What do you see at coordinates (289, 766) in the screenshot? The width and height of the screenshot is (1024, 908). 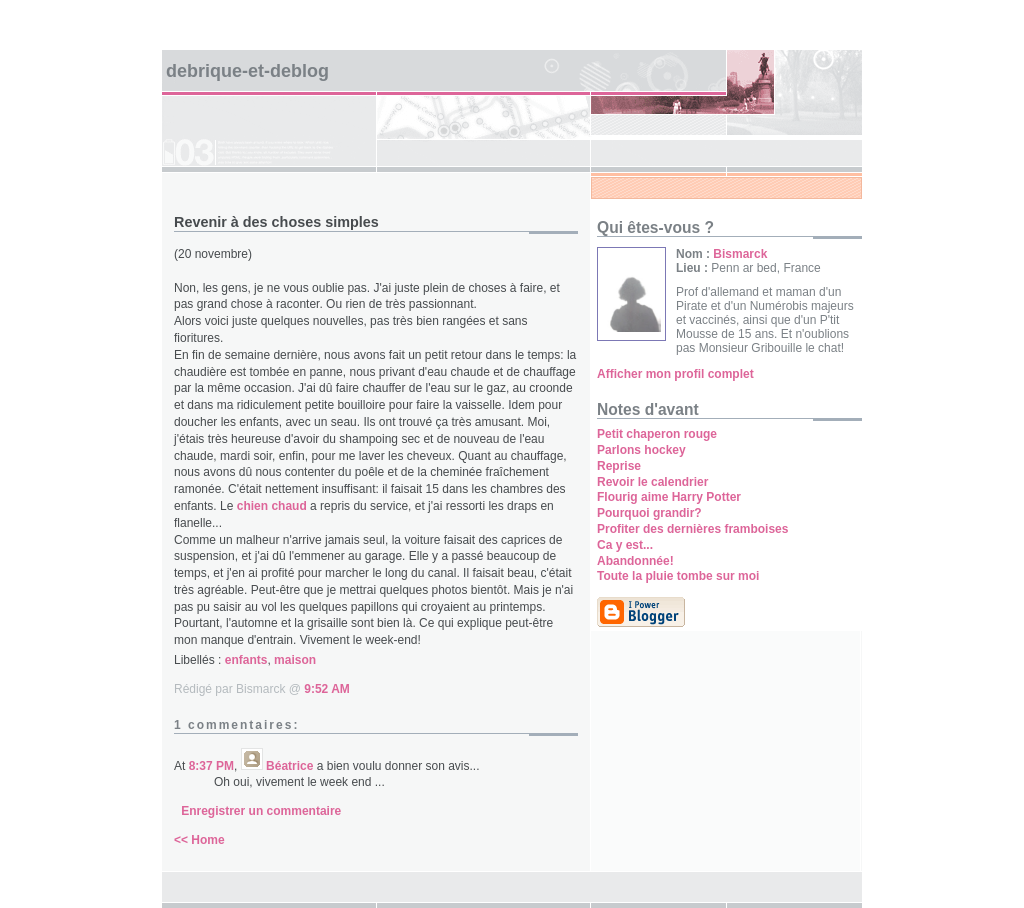 I see `Béatrice` at bounding box center [289, 766].